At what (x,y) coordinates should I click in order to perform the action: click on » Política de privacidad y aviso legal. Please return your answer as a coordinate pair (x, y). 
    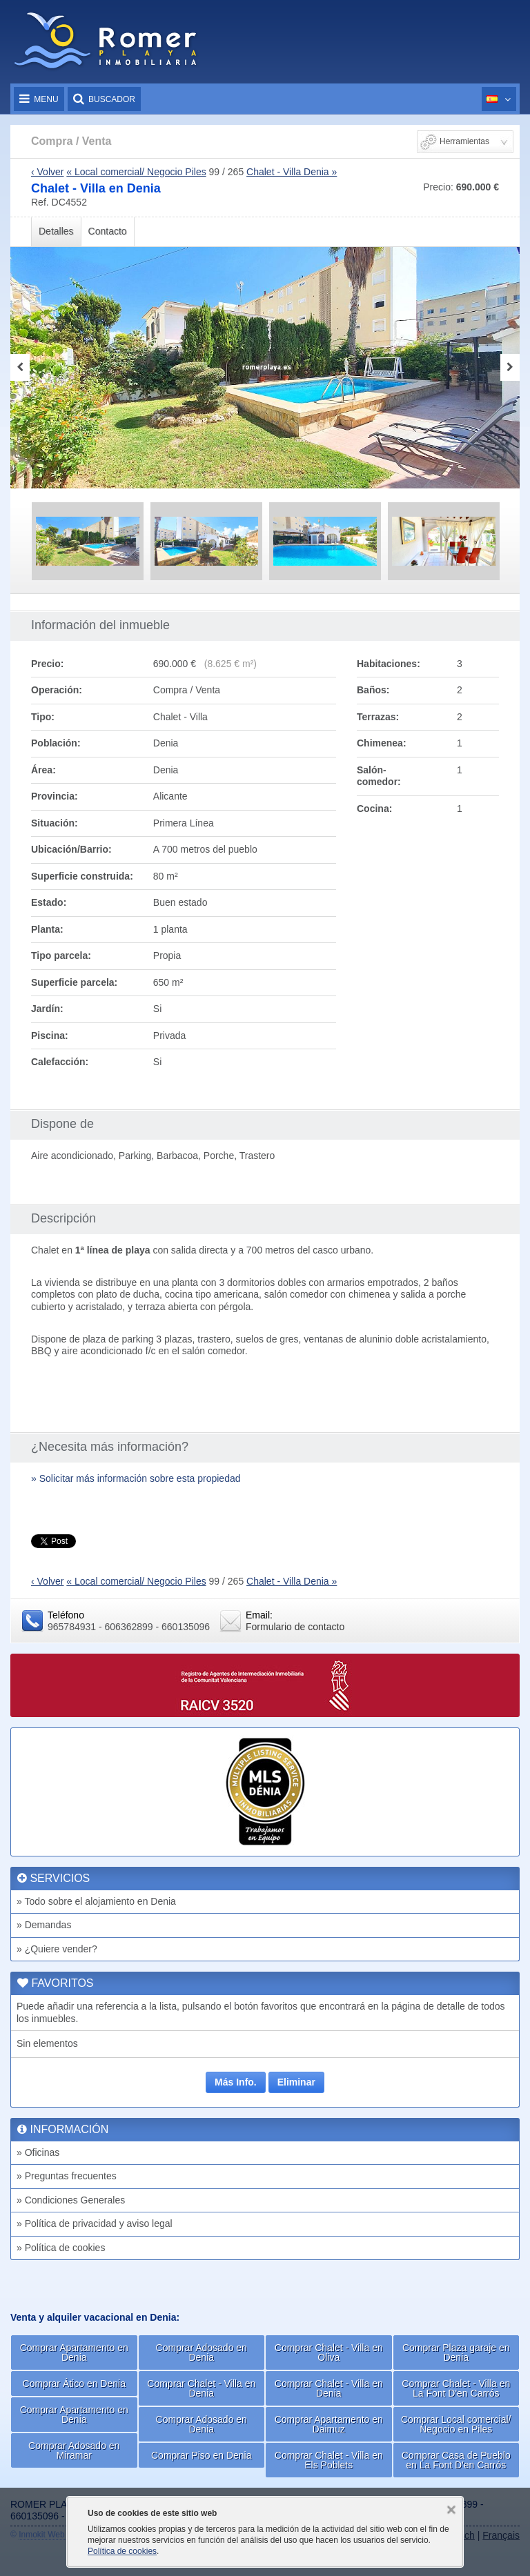
    Looking at the image, I should click on (95, 2223).